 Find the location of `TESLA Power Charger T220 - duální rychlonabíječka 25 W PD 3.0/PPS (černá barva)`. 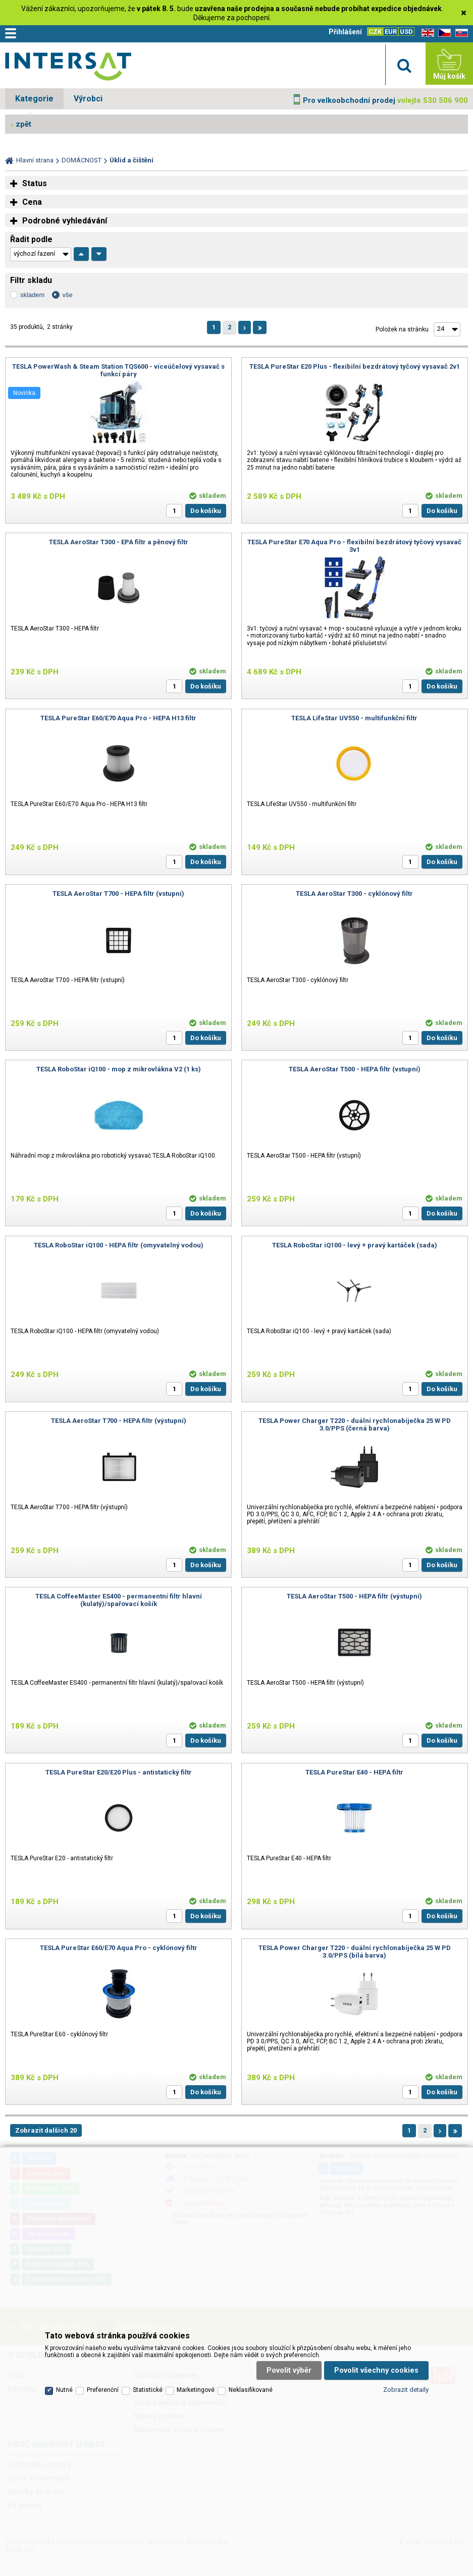

TESLA Power Charger T220 - duální rychlonabíječka 25 W PD 3.0/PPS (černá barva) is located at coordinates (354, 1424).